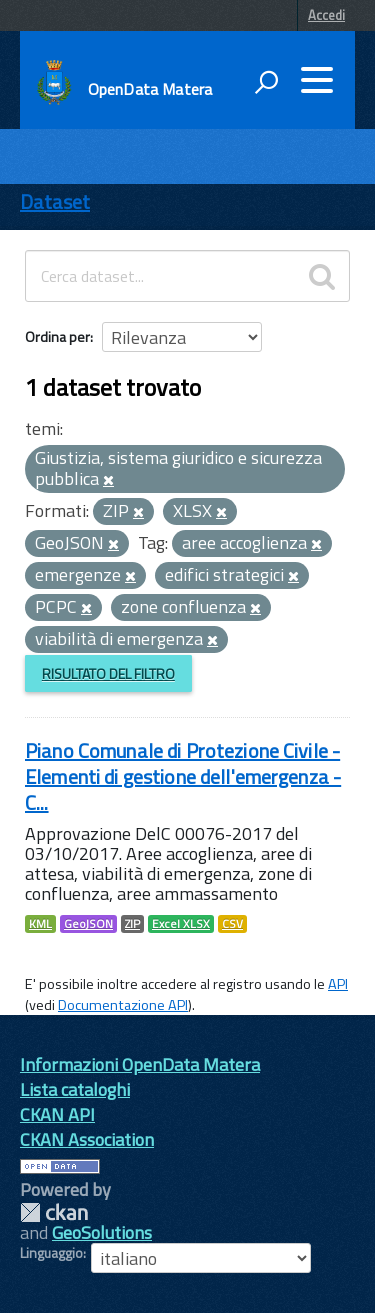 This screenshot has width=375, height=1313. What do you see at coordinates (88, 924) in the screenshot?
I see `GeoJSON` at bounding box center [88, 924].